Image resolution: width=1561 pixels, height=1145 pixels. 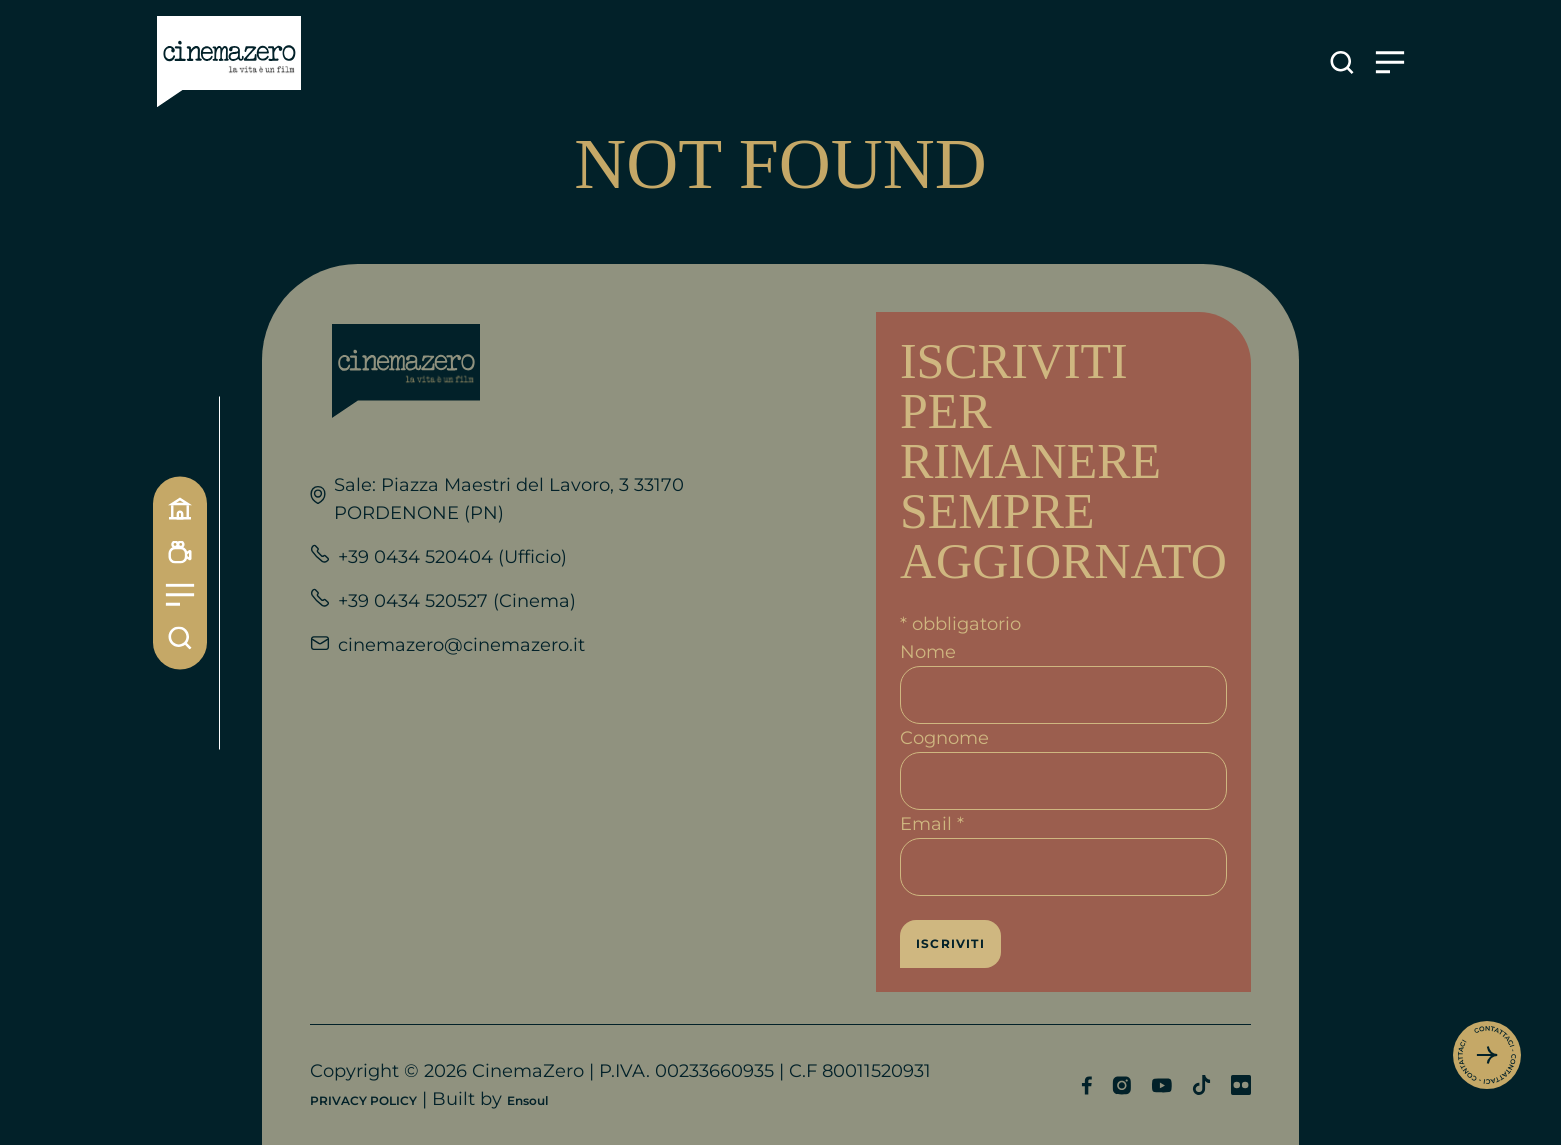 What do you see at coordinates (1241, 1085) in the screenshot?
I see `[Profilo Flickr]` at bounding box center [1241, 1085].